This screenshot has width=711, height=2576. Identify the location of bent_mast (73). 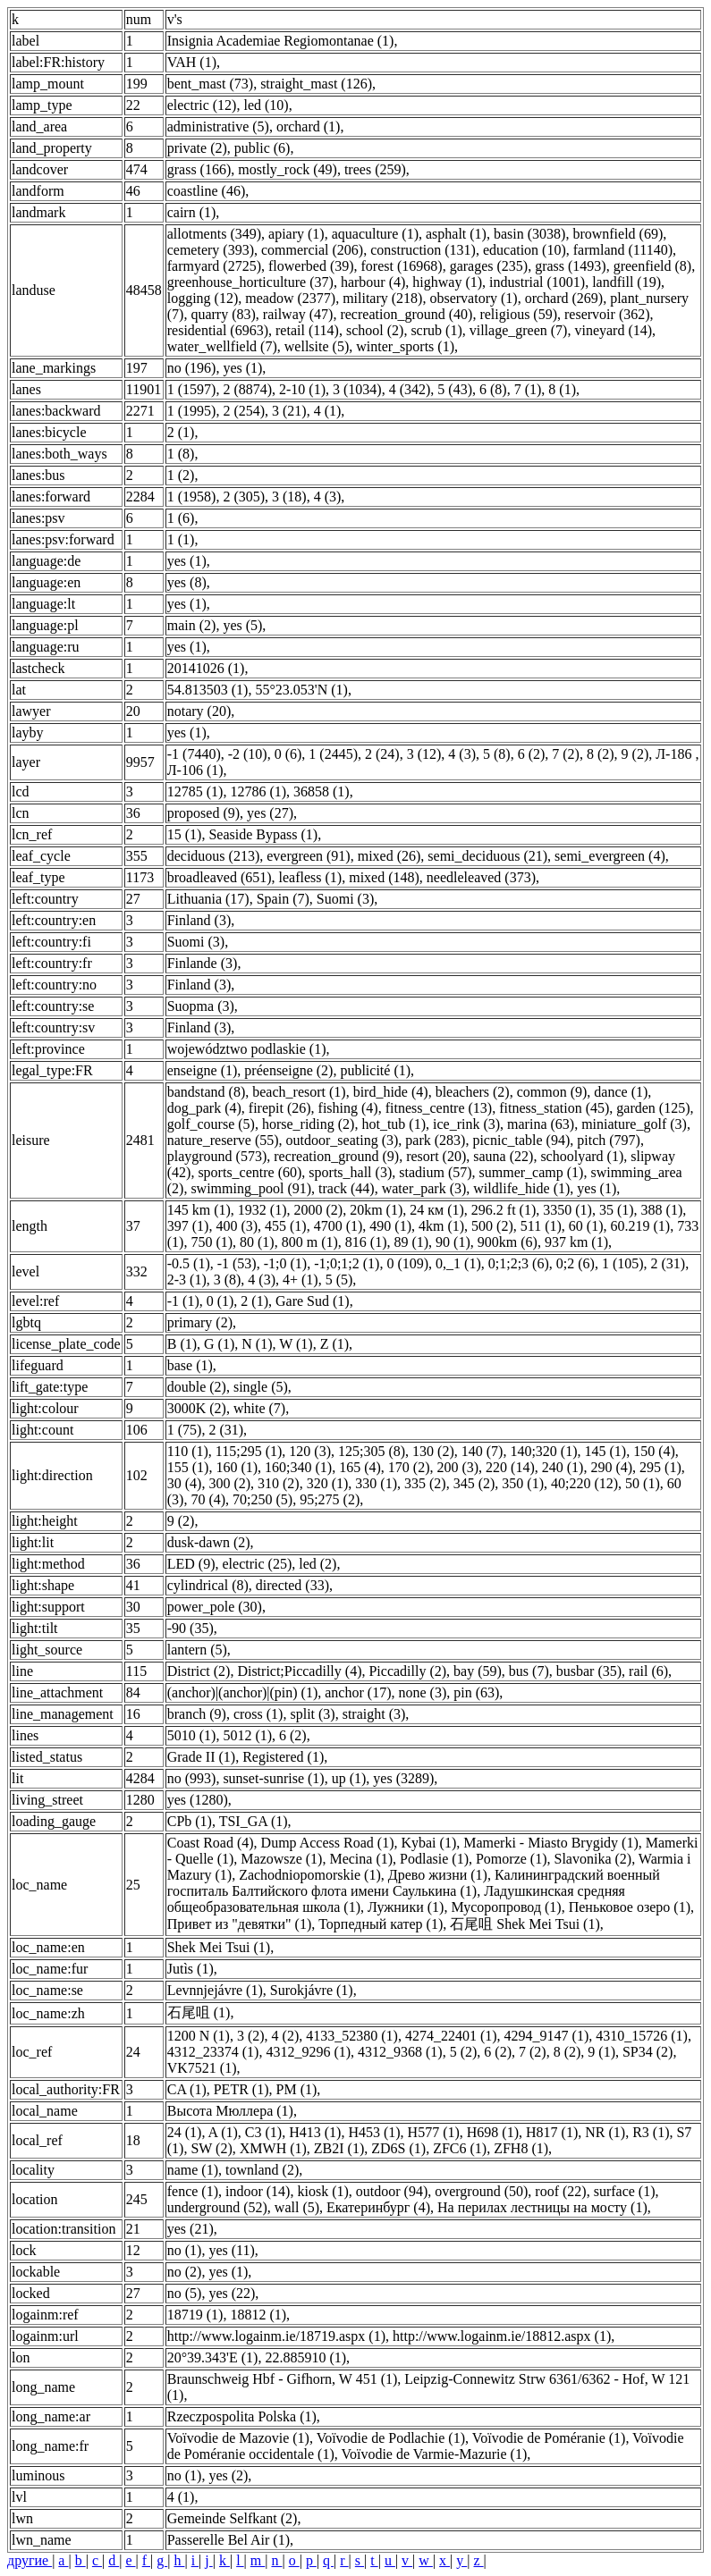
(210, 83).